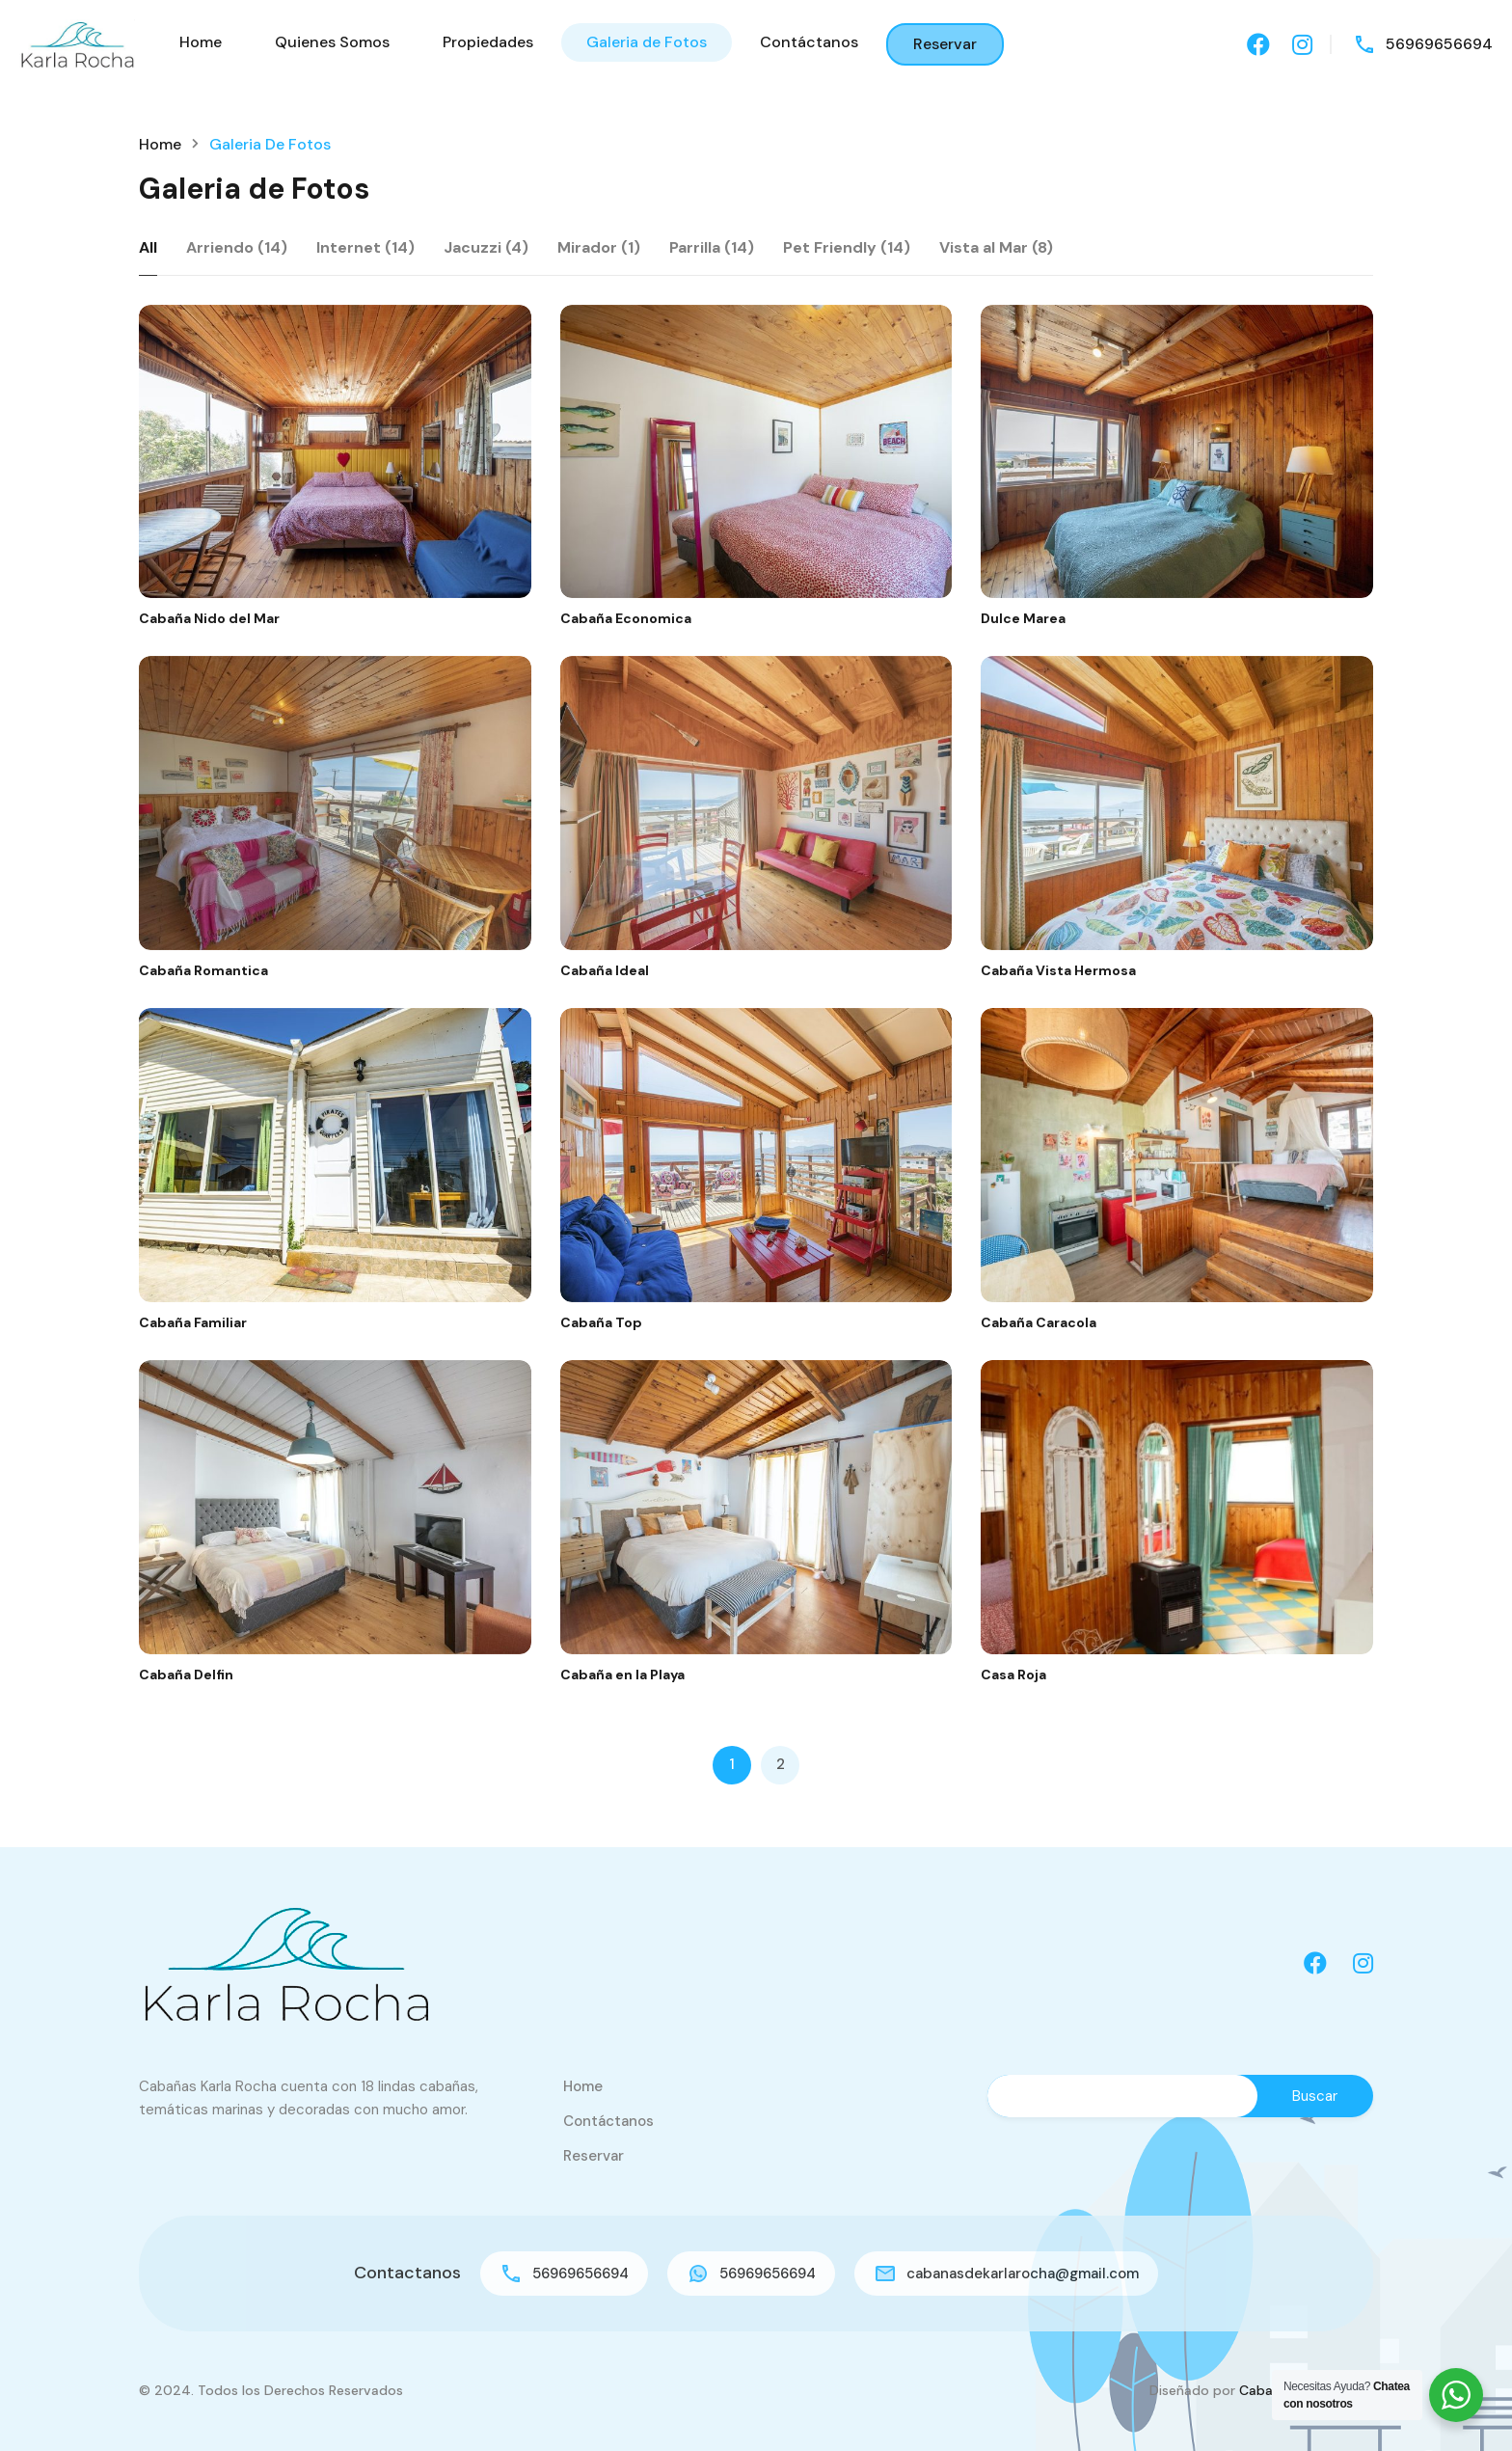 The image size is (1512, 2451). What do you see at coordinates (236, 247) in the screenshot?
I see `Arriendo (14)` at bounding box center [236, 247].